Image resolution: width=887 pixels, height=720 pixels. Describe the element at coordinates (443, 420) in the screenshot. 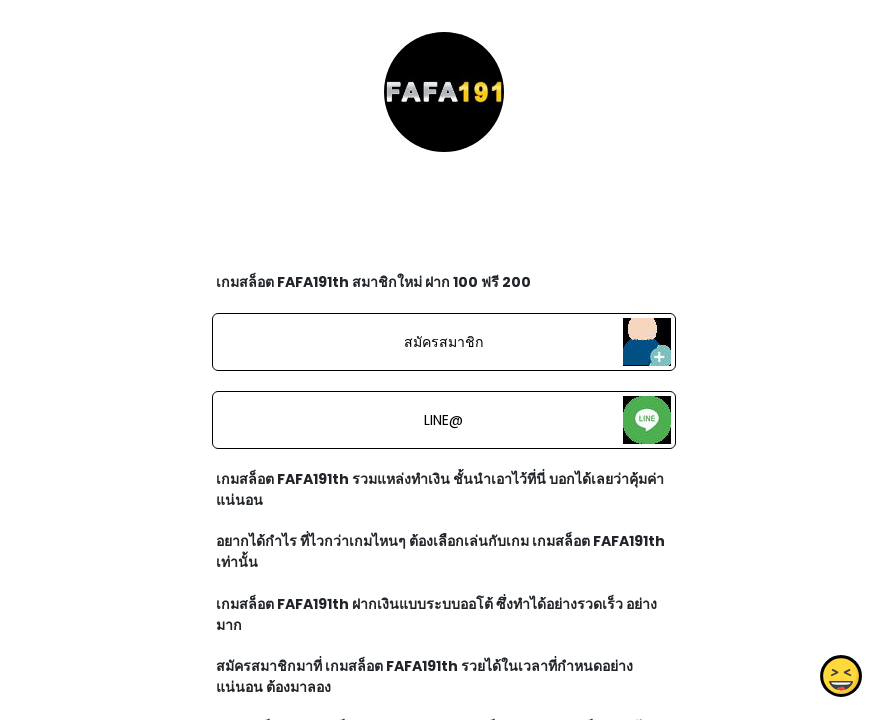

I see `LINE@` at that location.